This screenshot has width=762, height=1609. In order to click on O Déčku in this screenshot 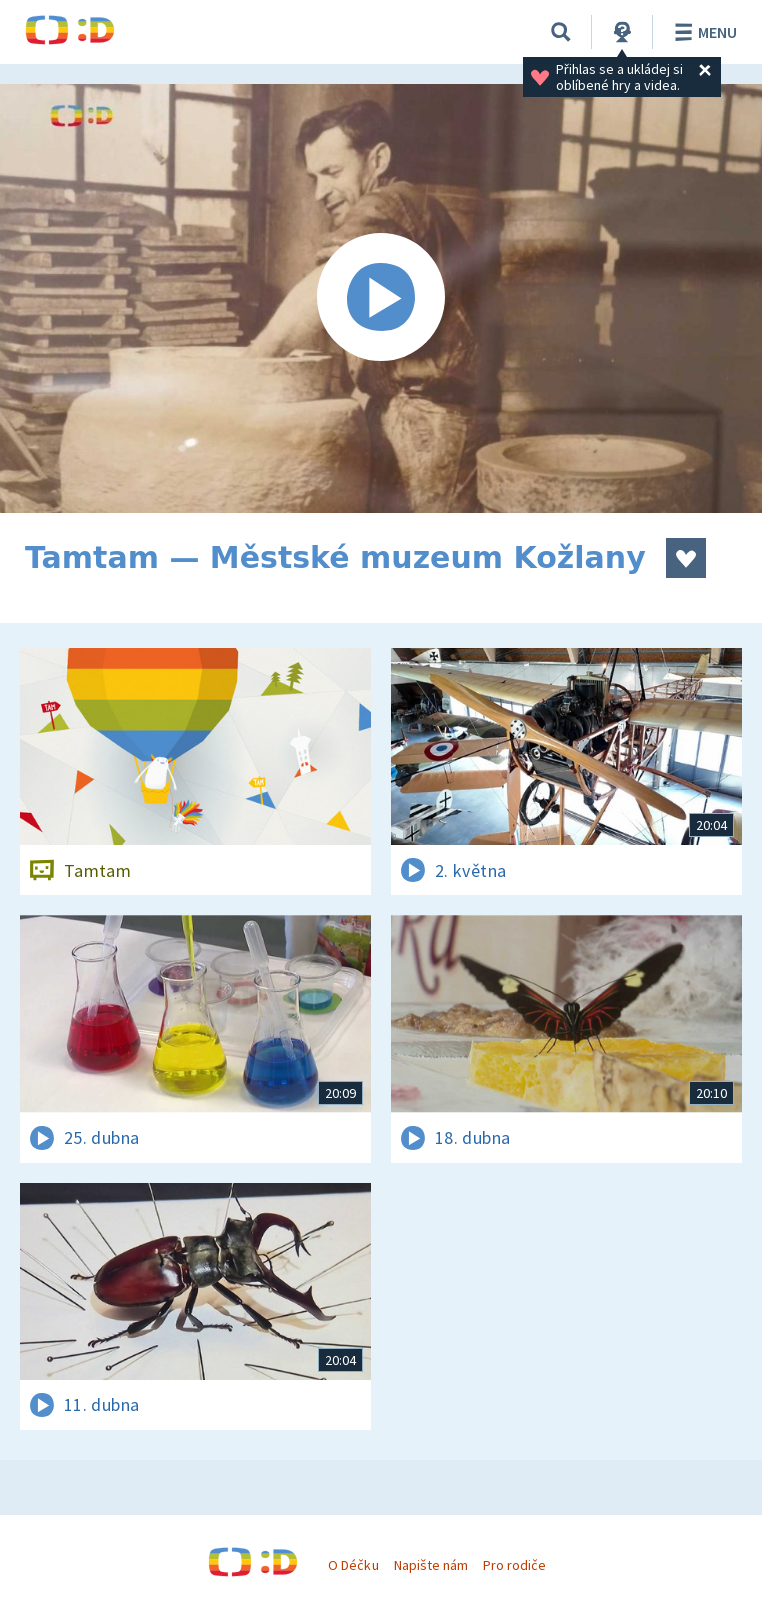, I will do `click(353, 1565)`.